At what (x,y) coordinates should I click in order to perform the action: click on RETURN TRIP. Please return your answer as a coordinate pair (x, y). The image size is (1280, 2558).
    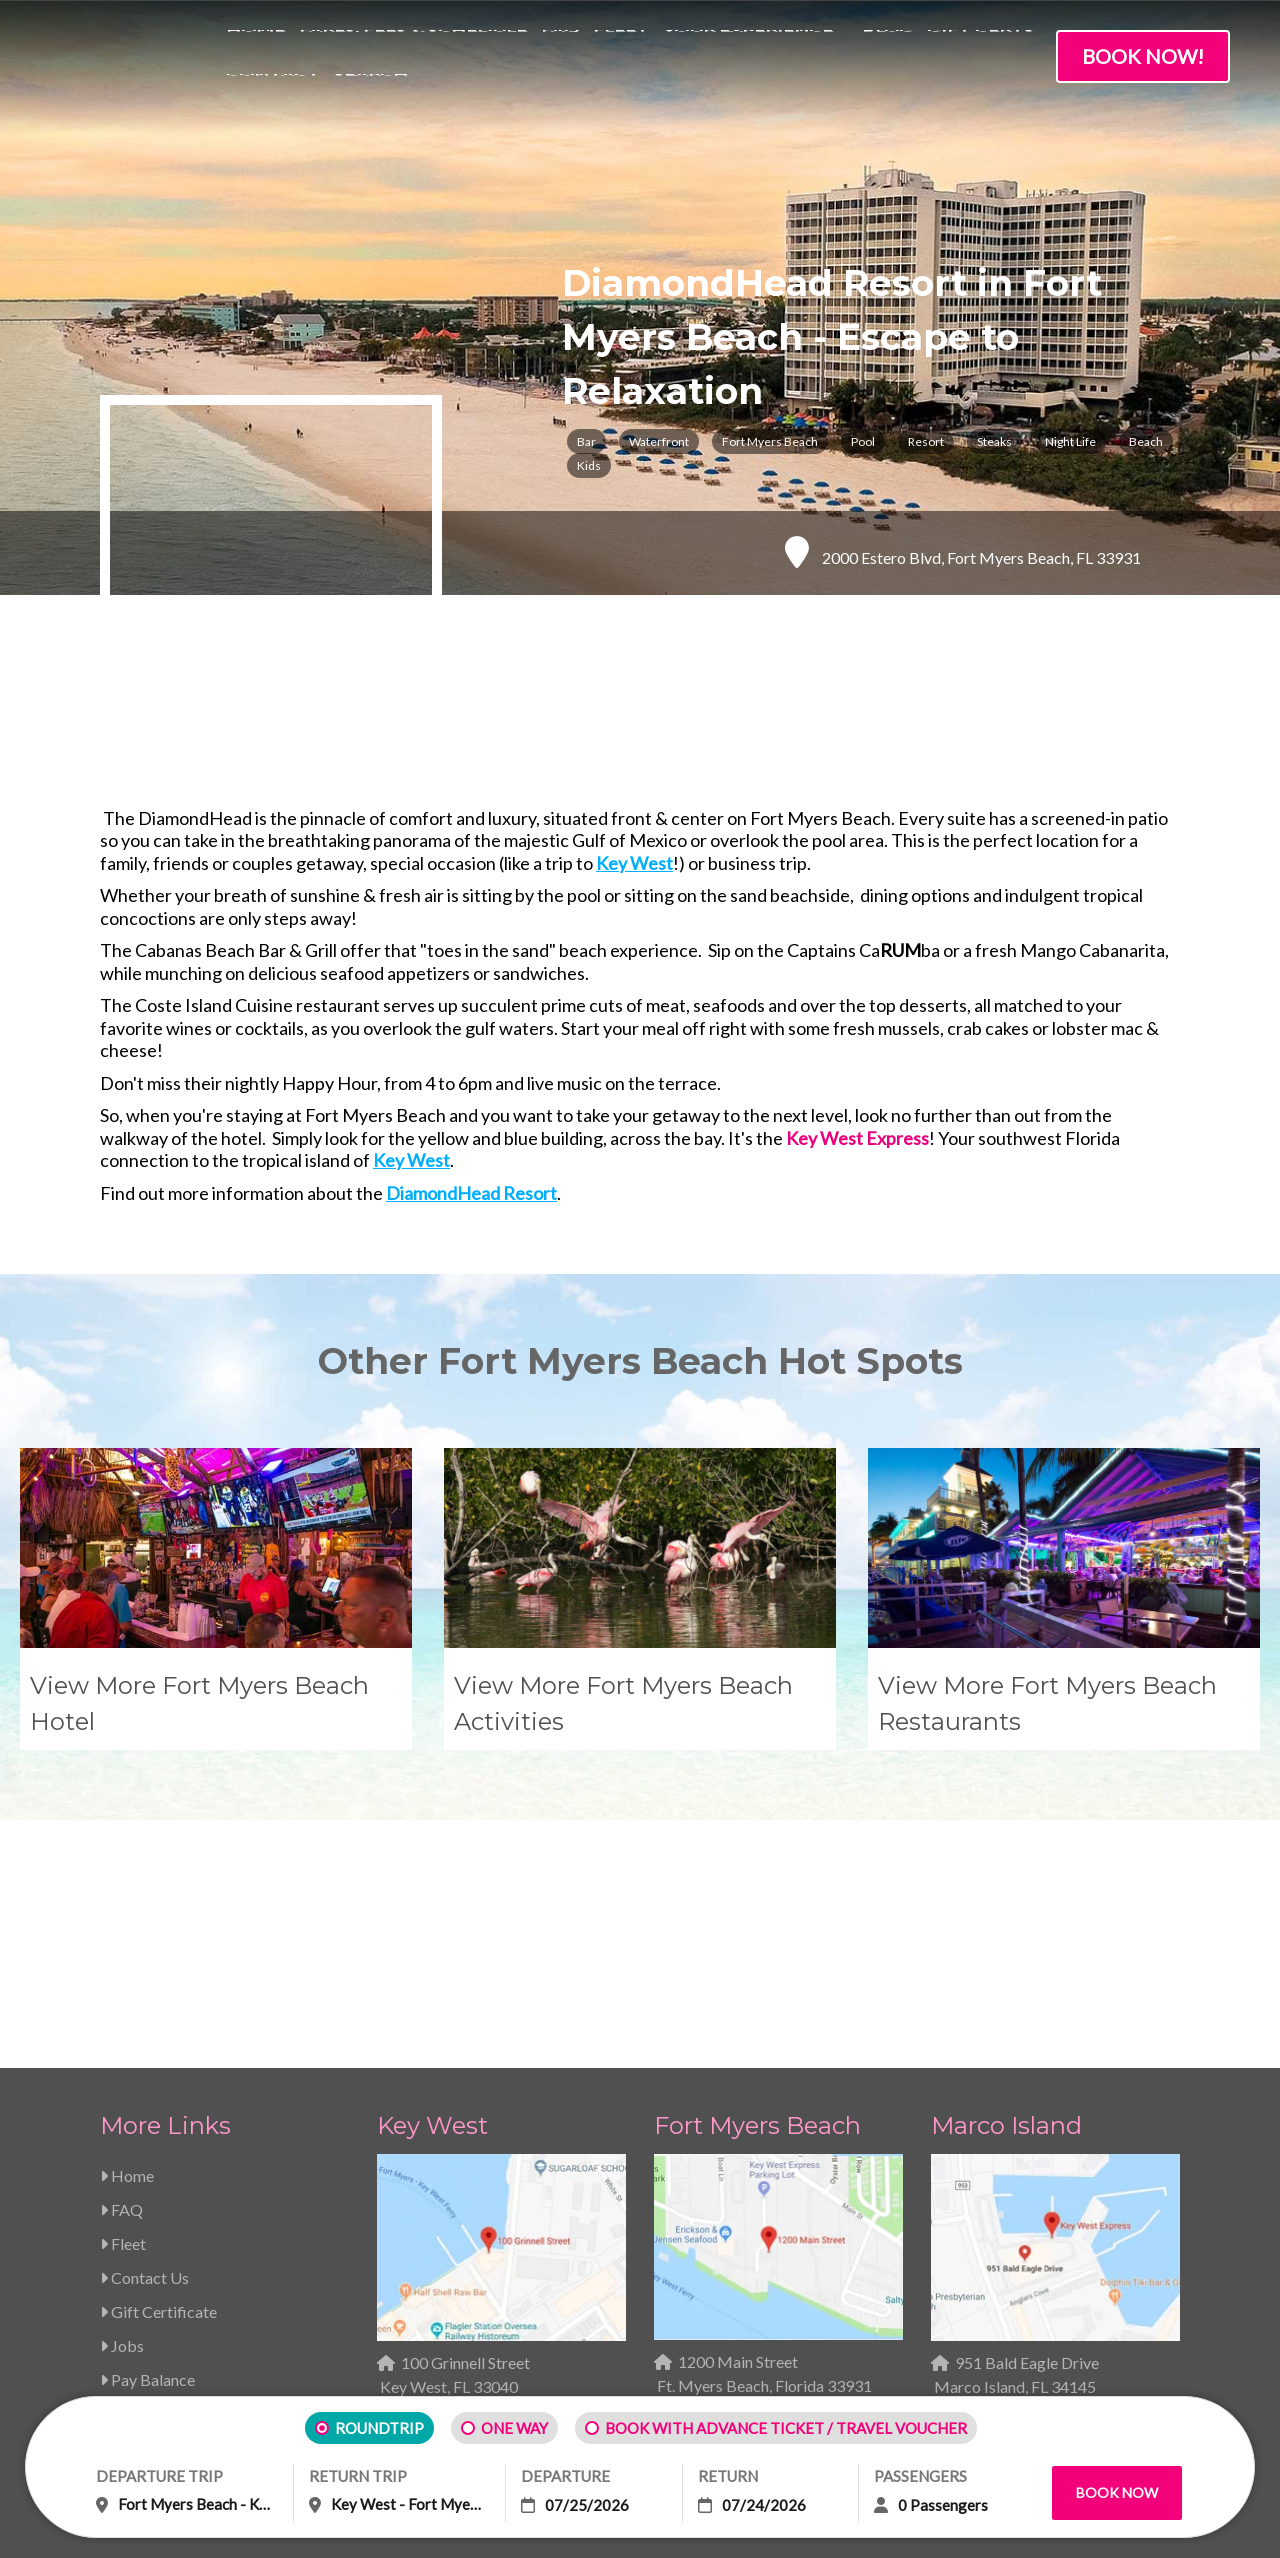
    Looking at the image, I should click on (358, 2476).